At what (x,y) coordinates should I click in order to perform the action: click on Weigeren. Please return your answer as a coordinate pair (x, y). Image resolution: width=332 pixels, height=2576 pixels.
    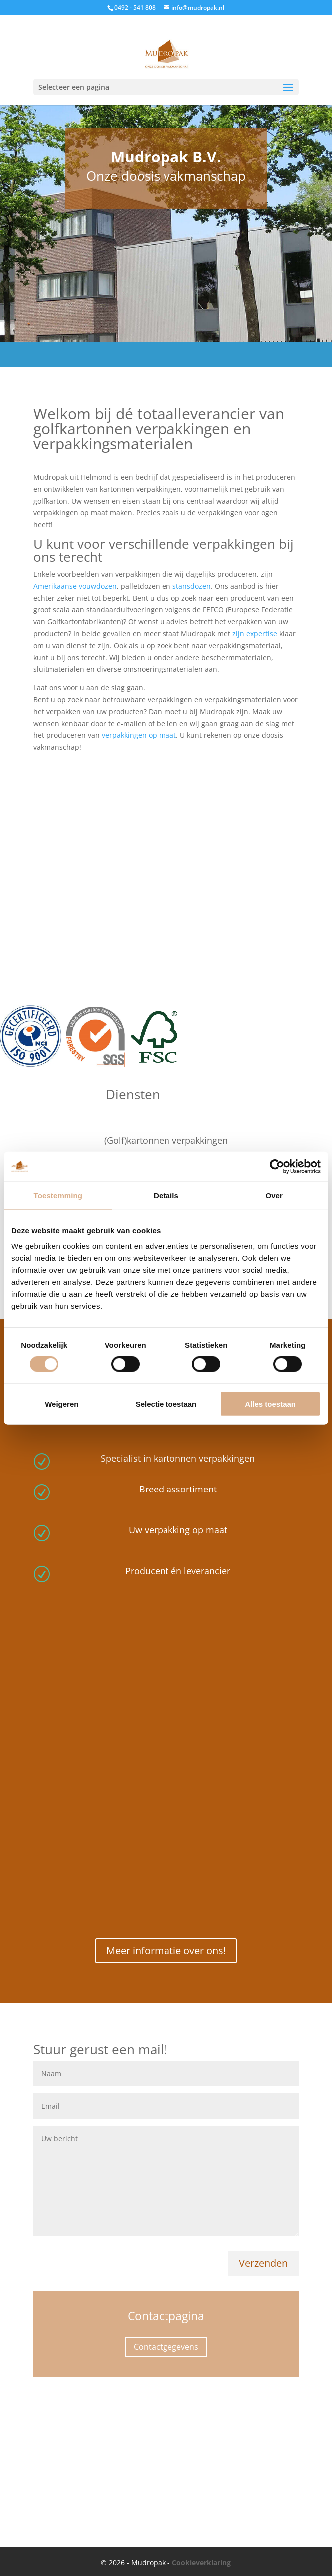
    Looking at the image, I should click on (61, 1404).